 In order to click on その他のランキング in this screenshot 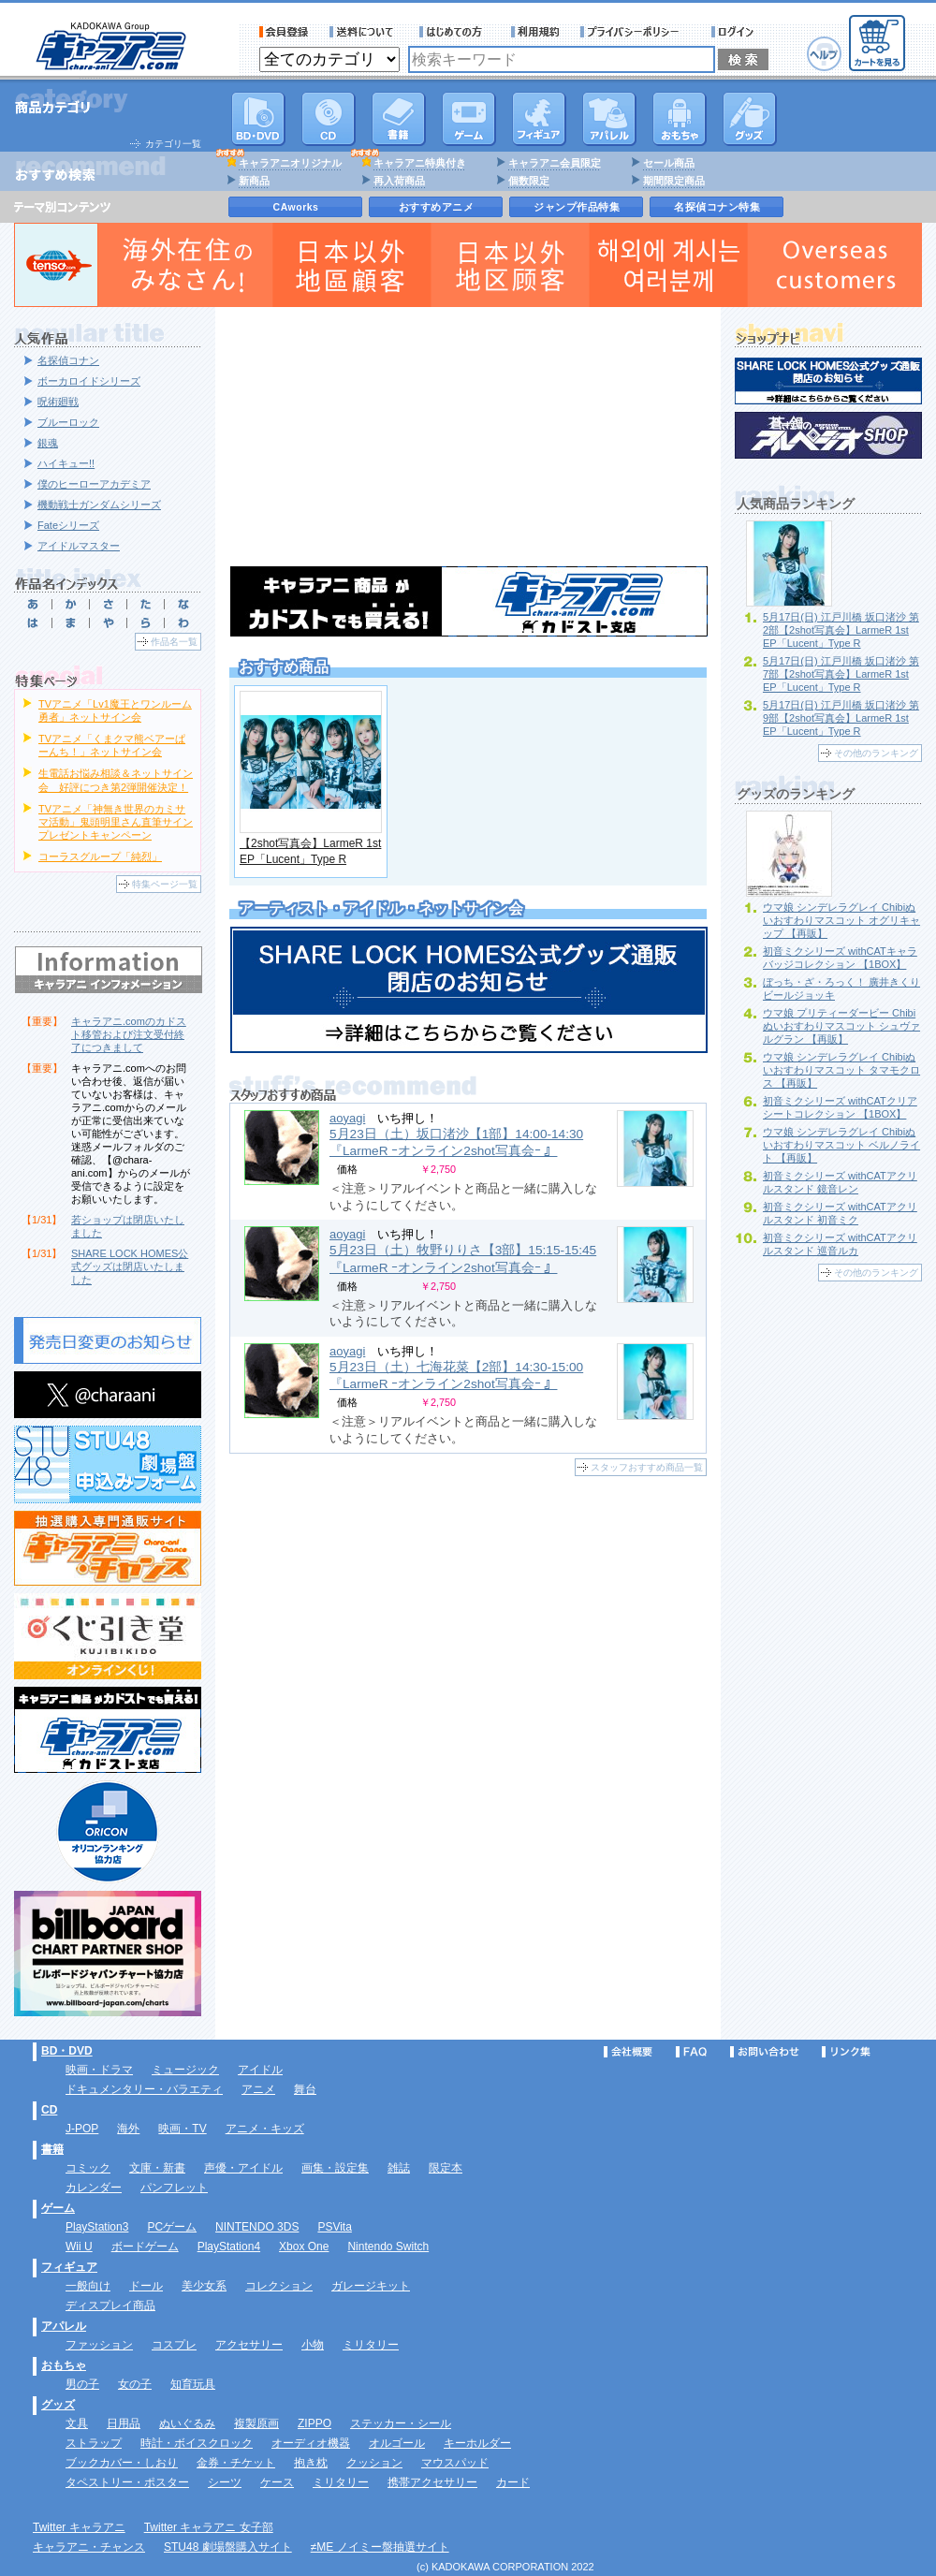, I will do `click(876, 753)`.